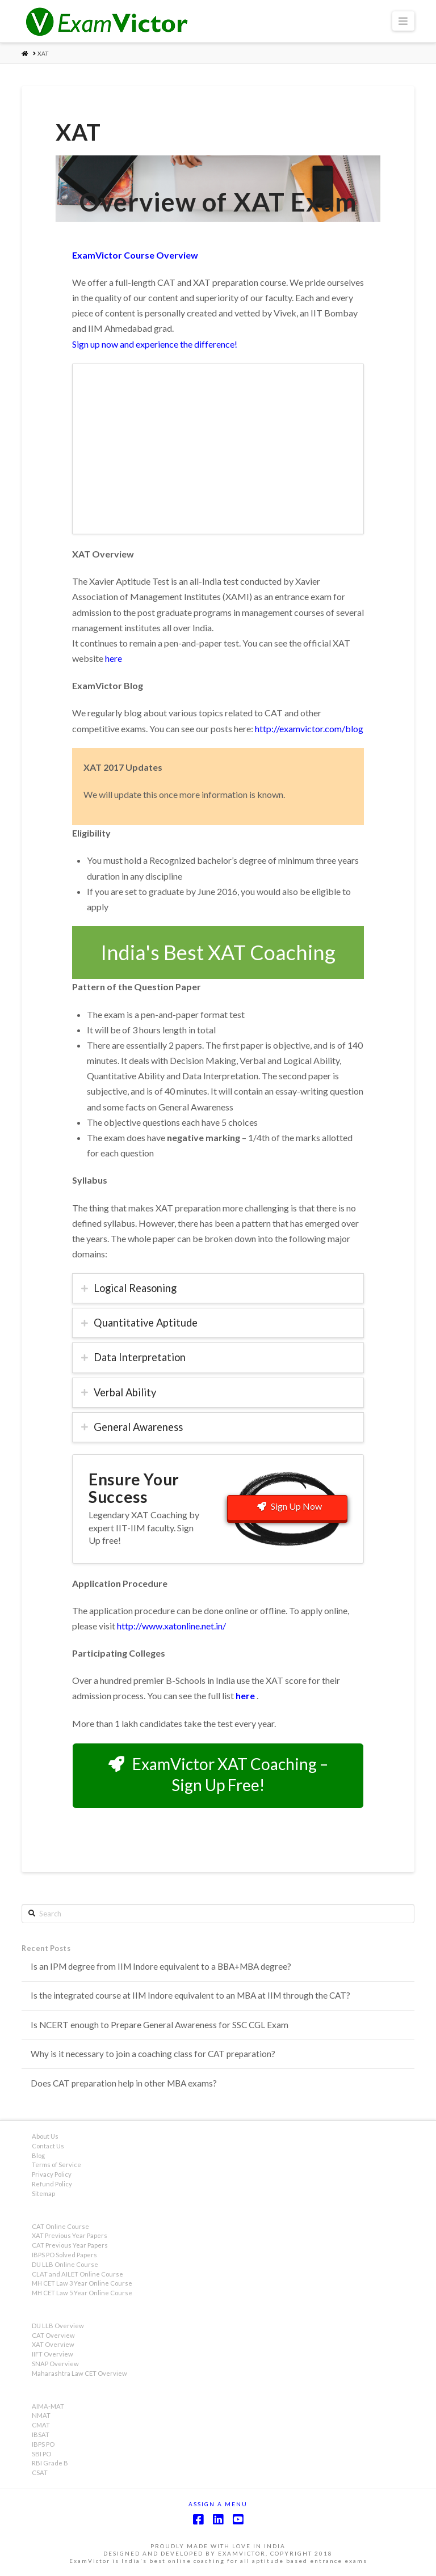 The height and width of the screenshot is (2576, 436). What do you see at coordinates (135, 255) in the screenshot?
I see `ExamVictor Course Overview` at bounding box center [135, 255].